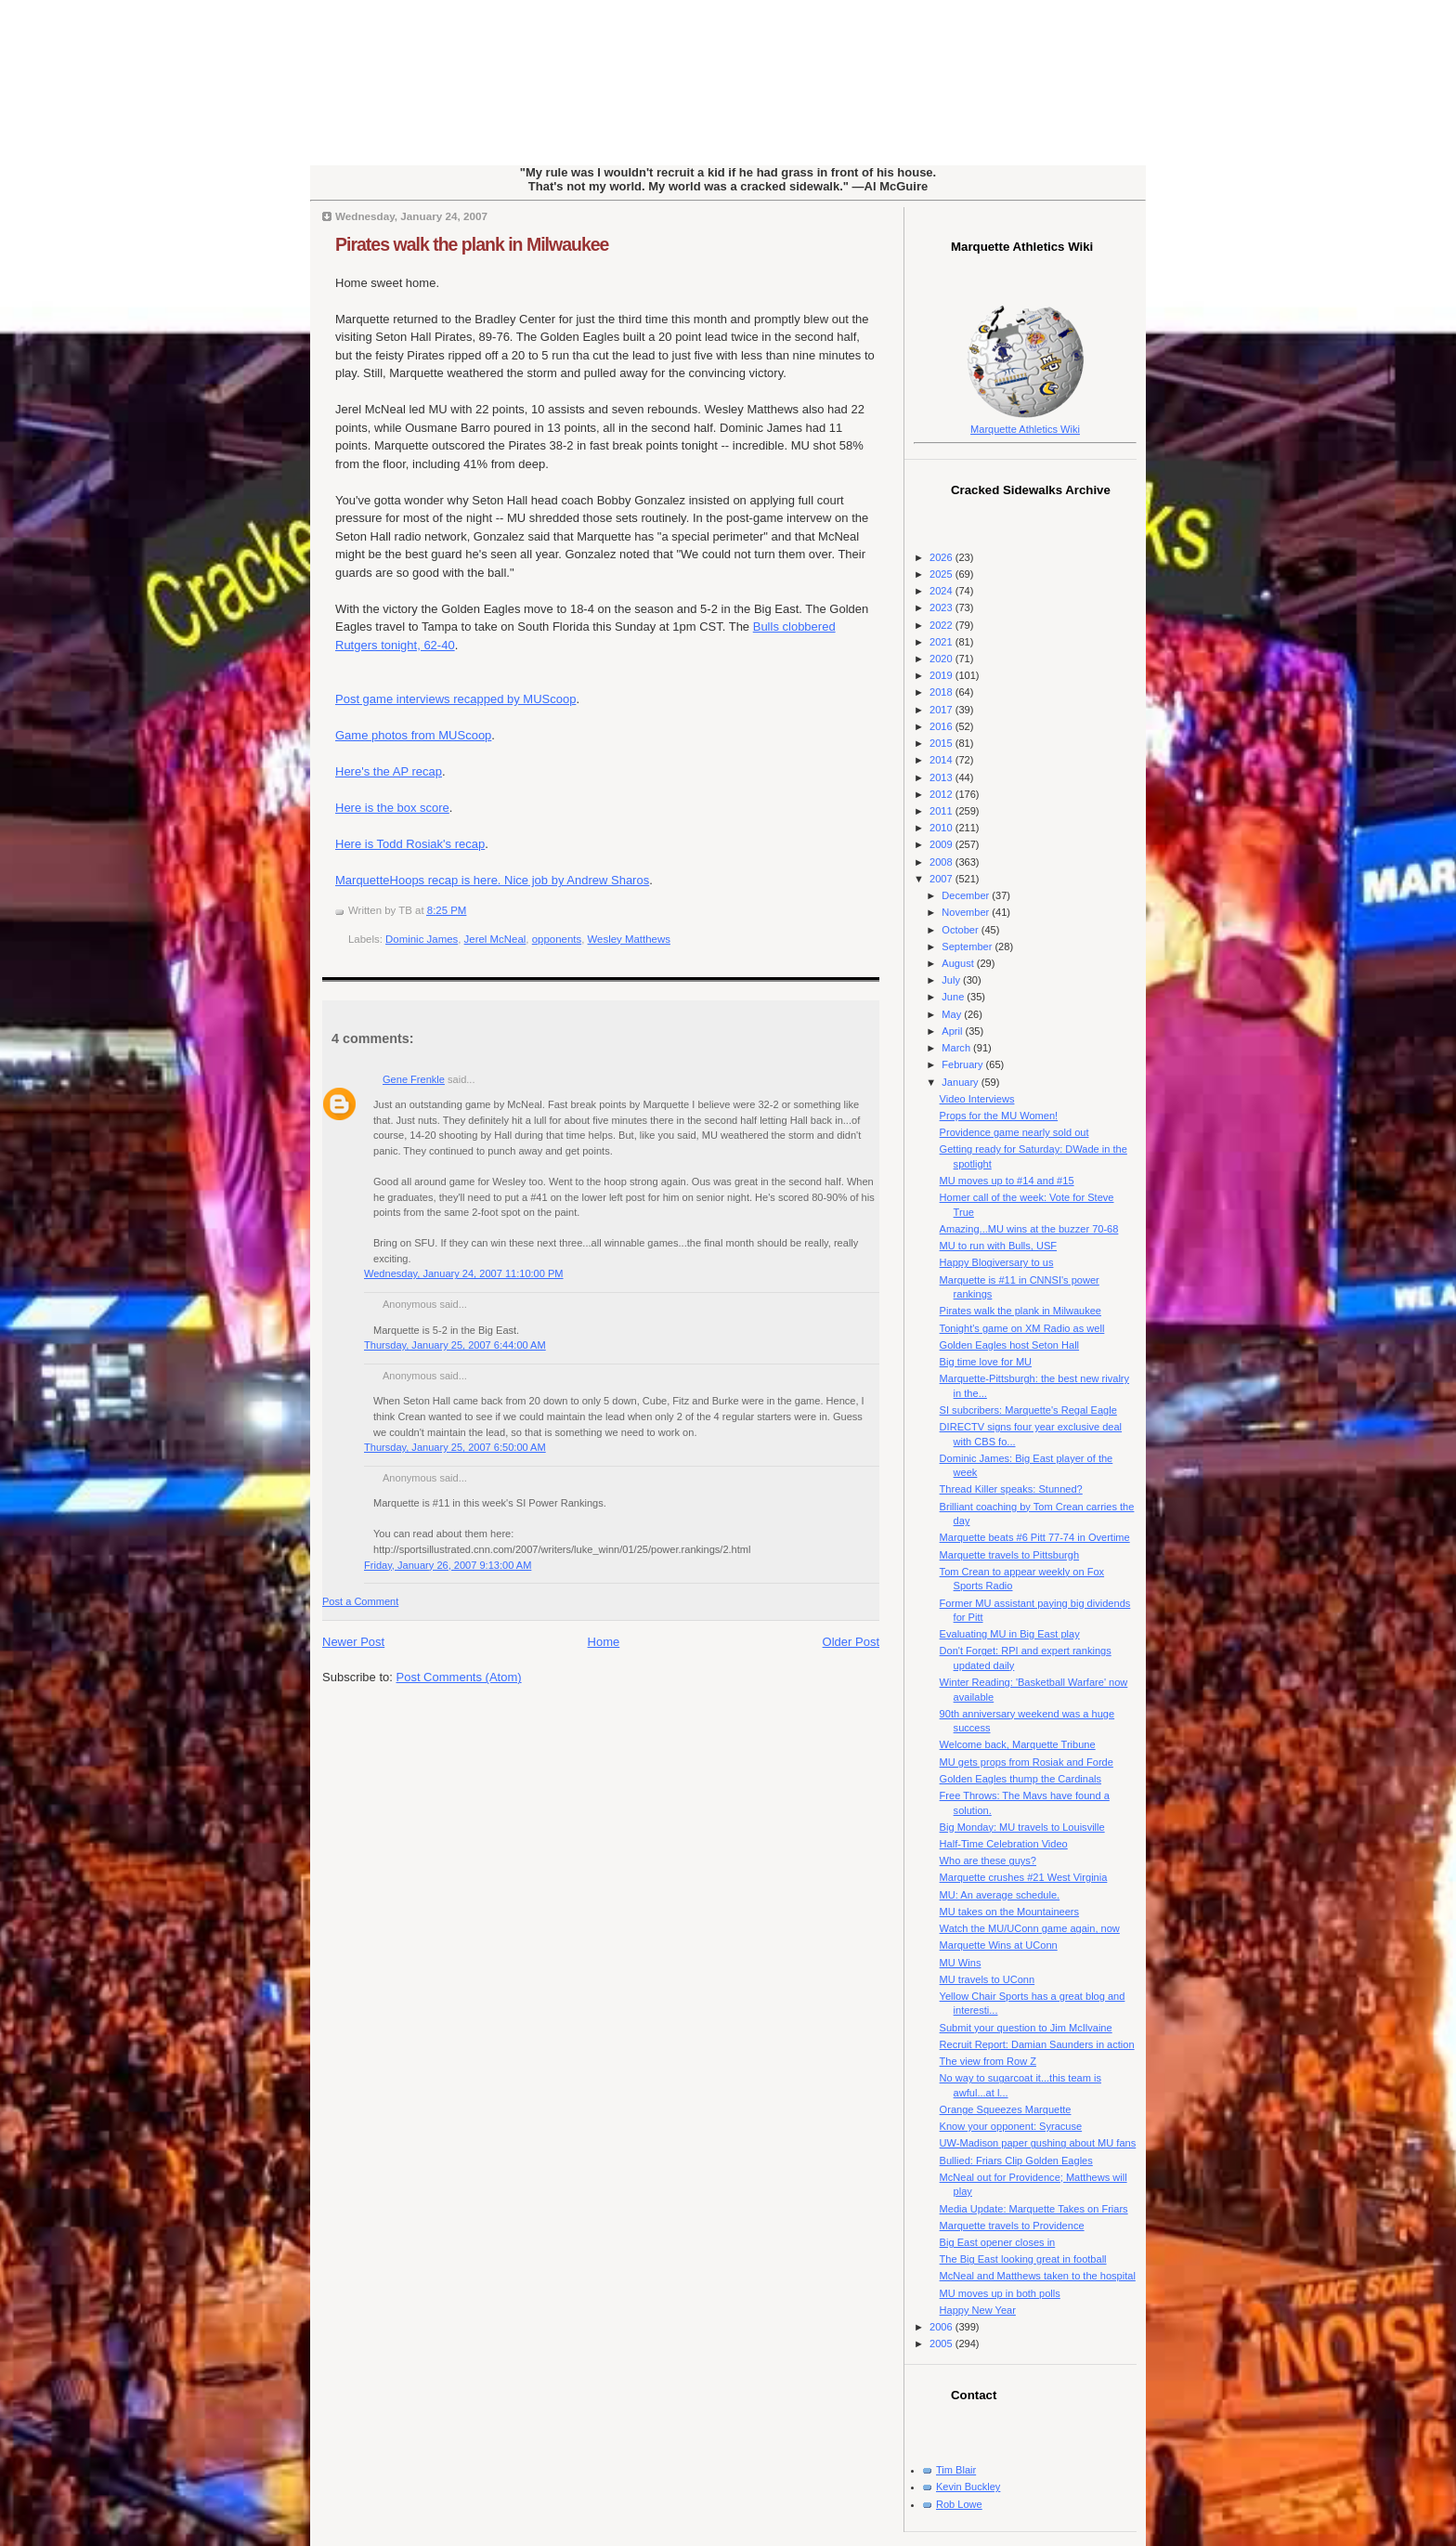 This screenshot has height=2546, width=1456. I want to click on 2016, so click(943, 726).